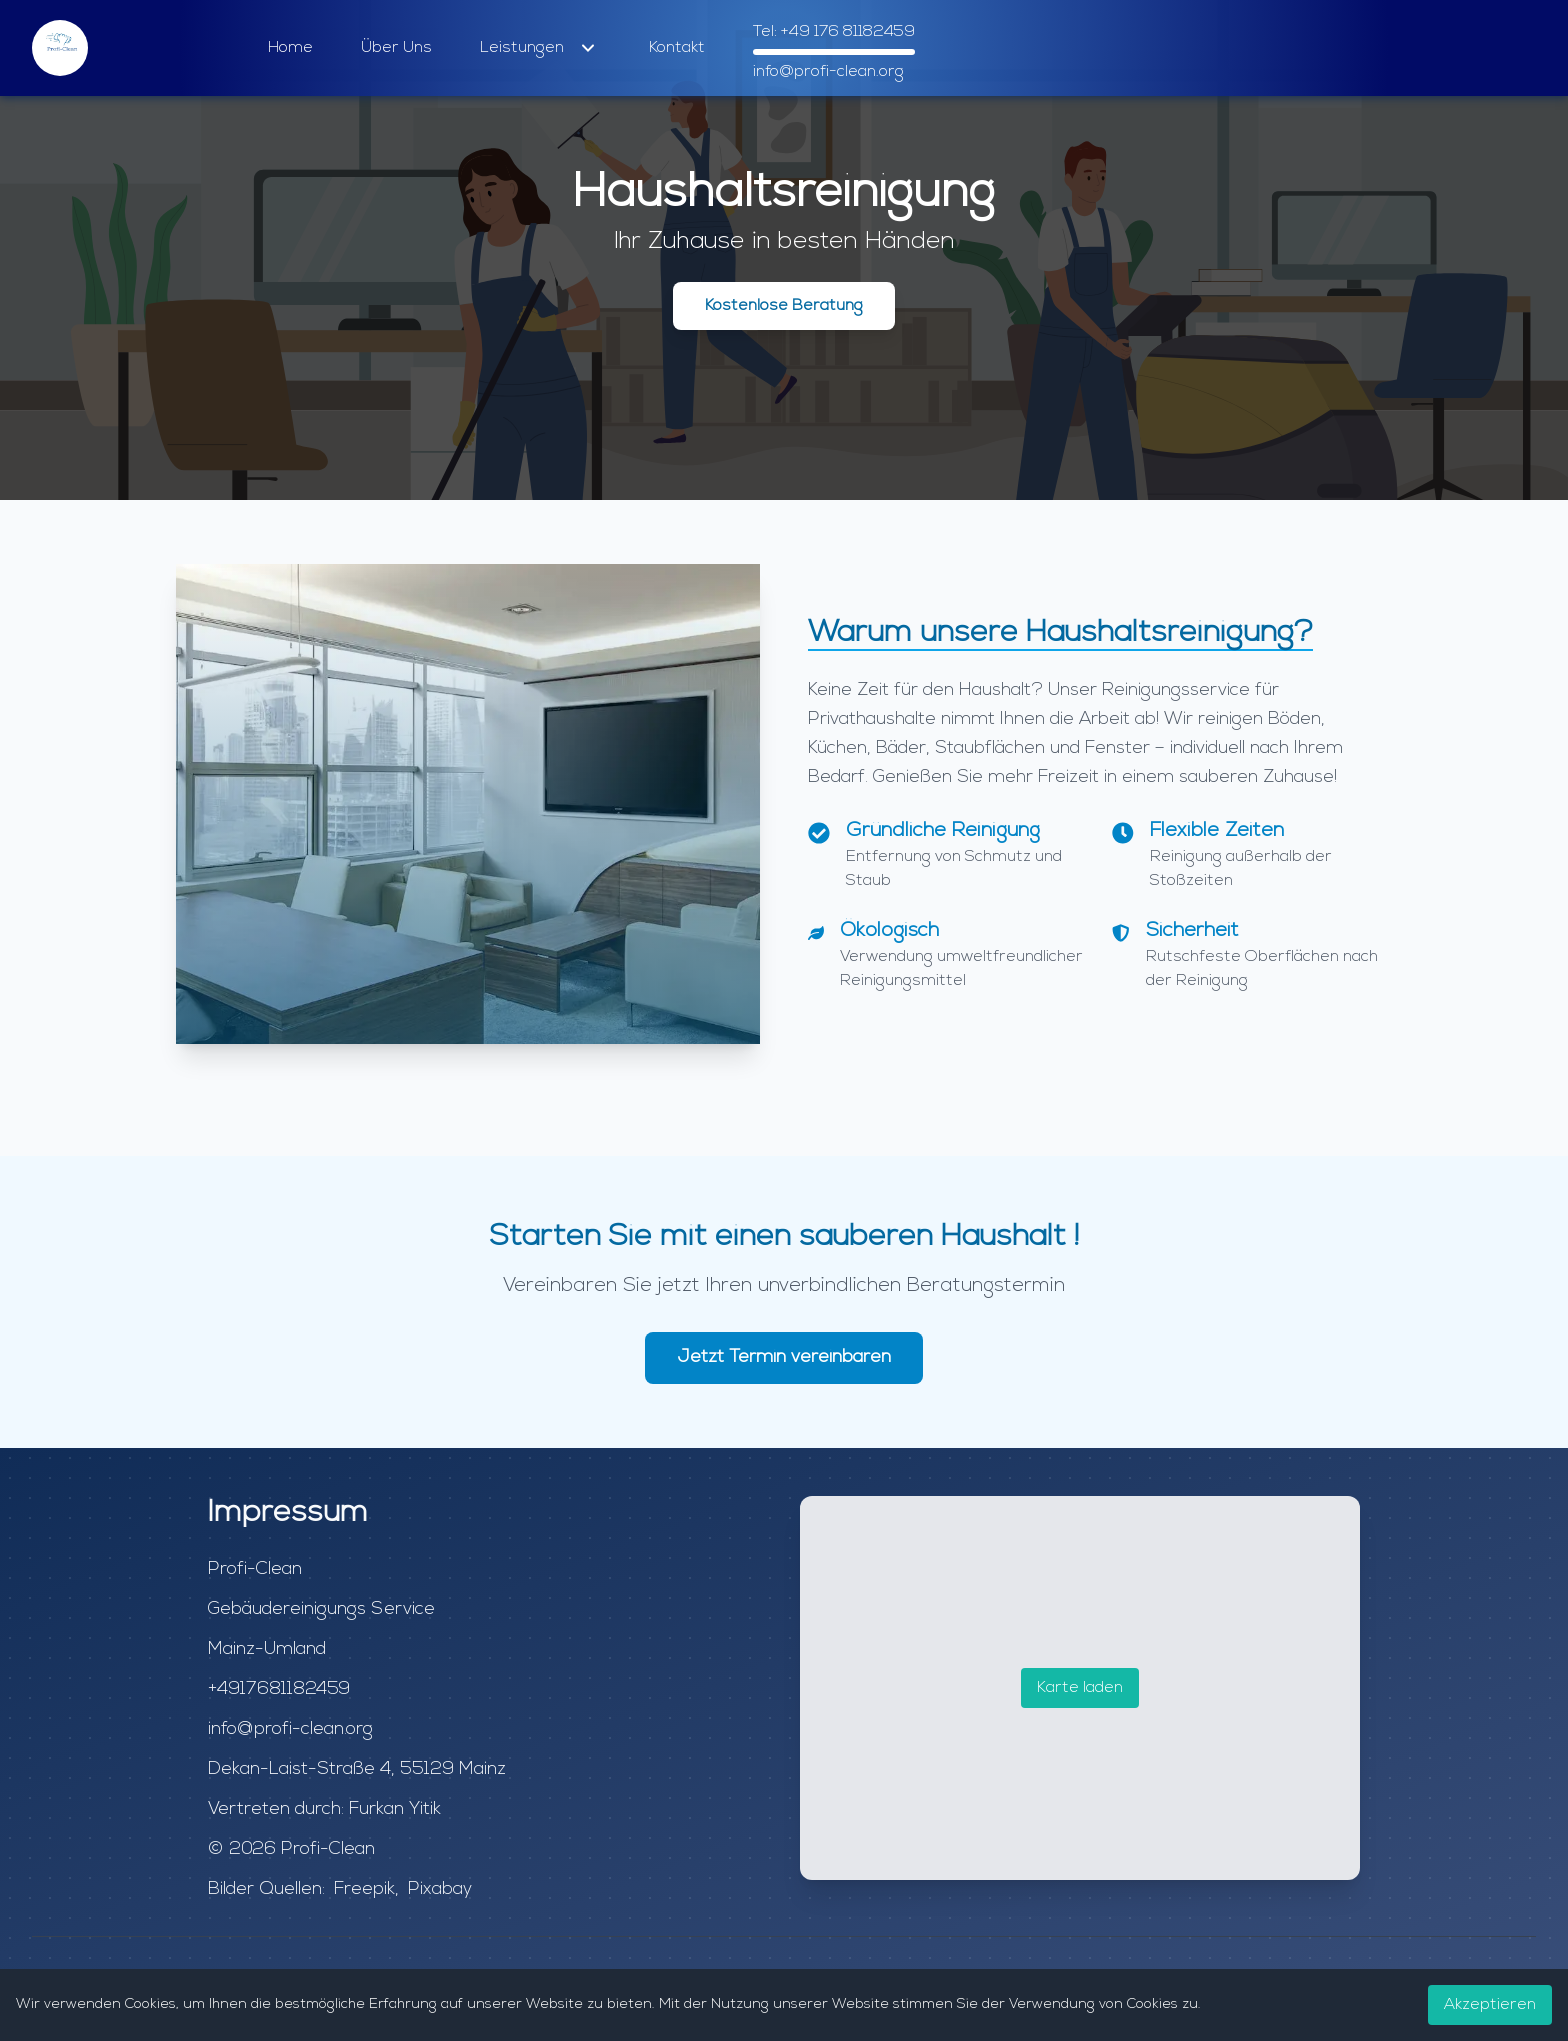 Image resolution: width=1568 pixels, height=2041 pixels. What do you see at coordinates (784, 306) in the screenshot?
I see `Kostenlose Beratung` at bounding box center [784, 306].